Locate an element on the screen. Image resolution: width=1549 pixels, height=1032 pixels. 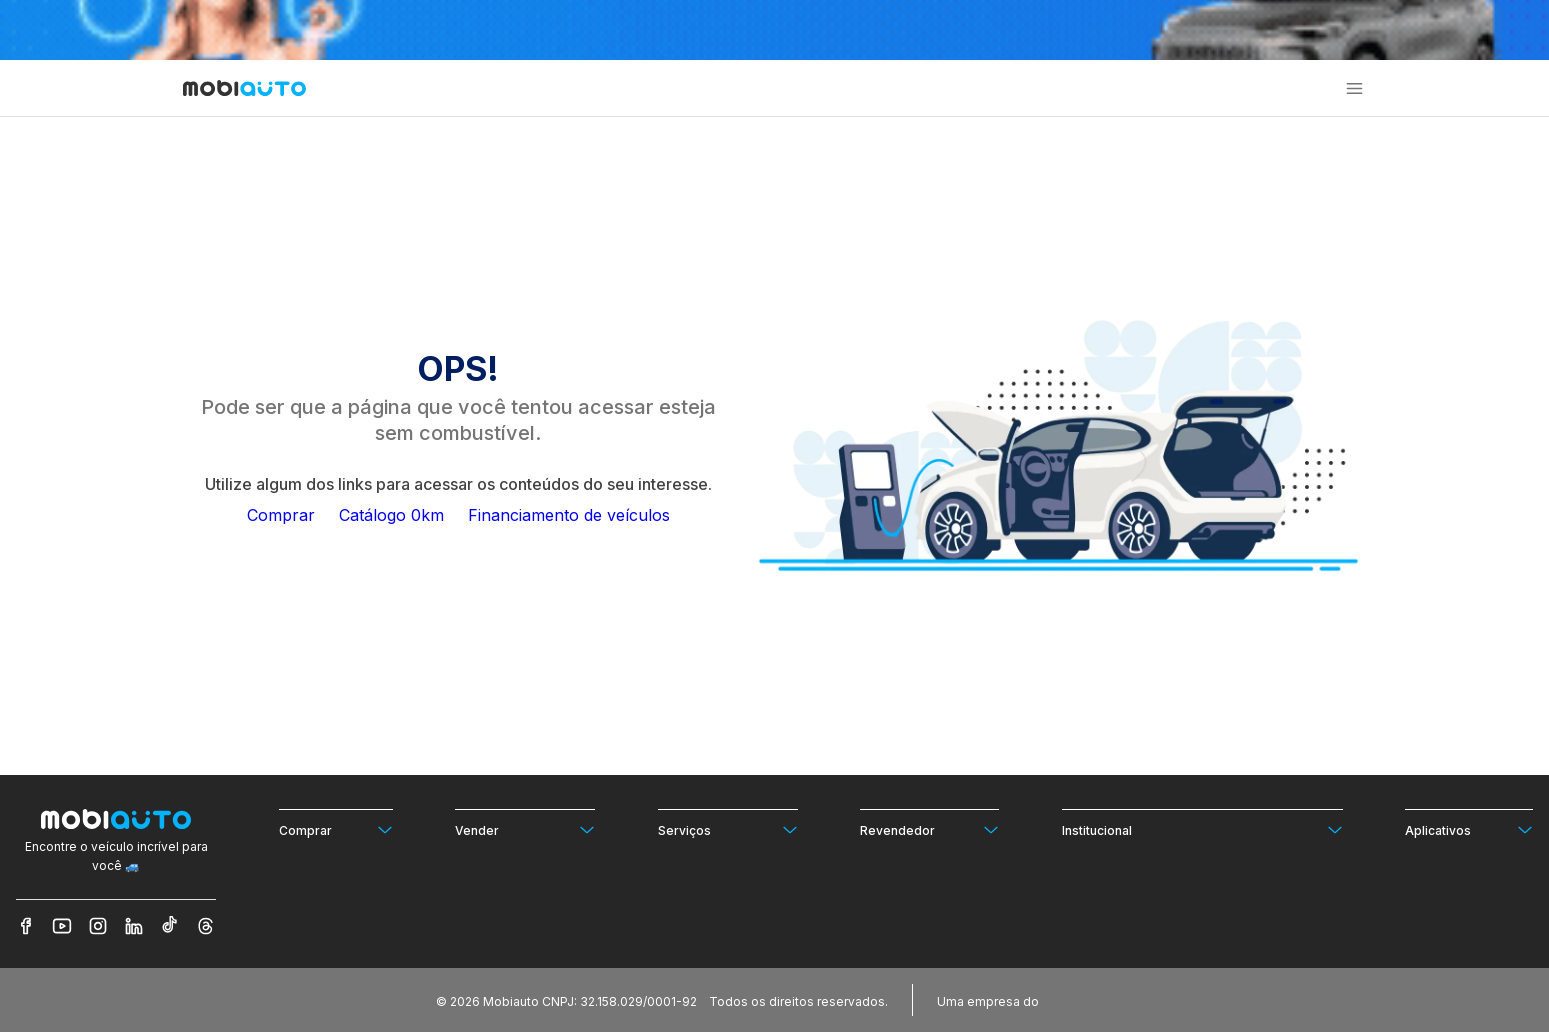
[button] is located at coordinates (1355, 88).